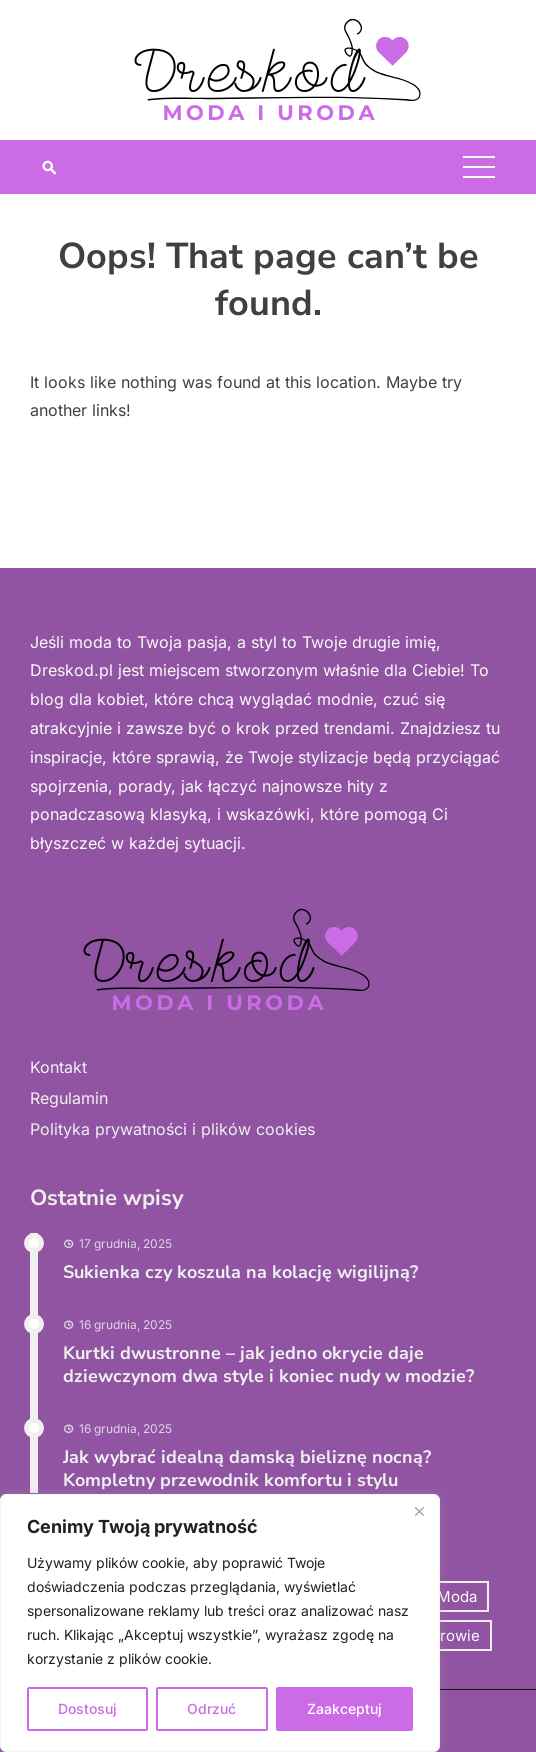 This screenshot has width=536, height=1752. What do you see at coordinates (268, 1364) in the screenshot?
I see `Kurtki dwustronne – jak jedno okrycie daje dziewczynom dwa style i koniec nudy w modzie?` at bounding box center [268, 1364].